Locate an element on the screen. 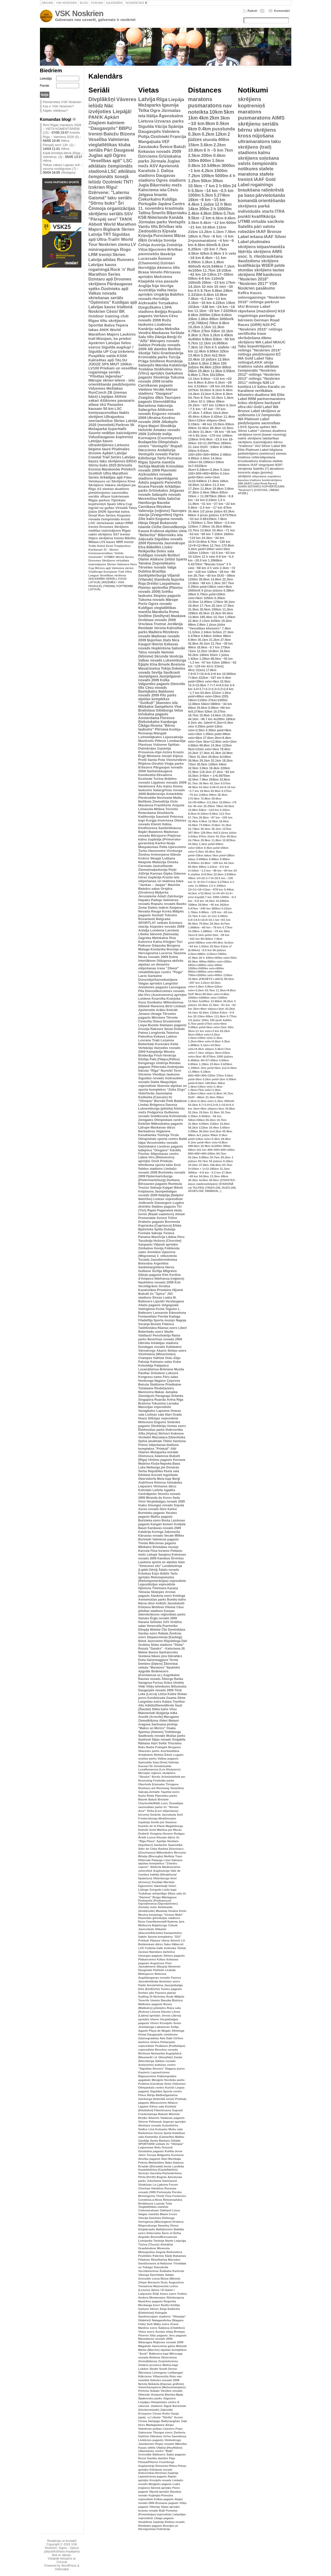  73.84km is located at coordinates (205, 825).